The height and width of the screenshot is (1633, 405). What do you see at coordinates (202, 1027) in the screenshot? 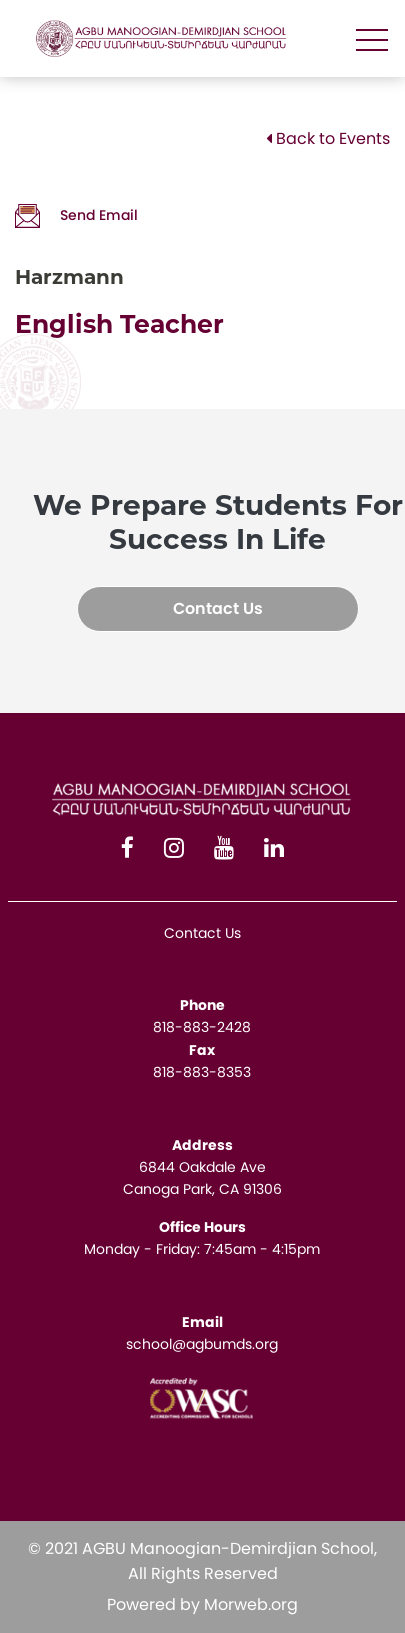
I see `818-883-2428` at bounding box center [202, 1027].